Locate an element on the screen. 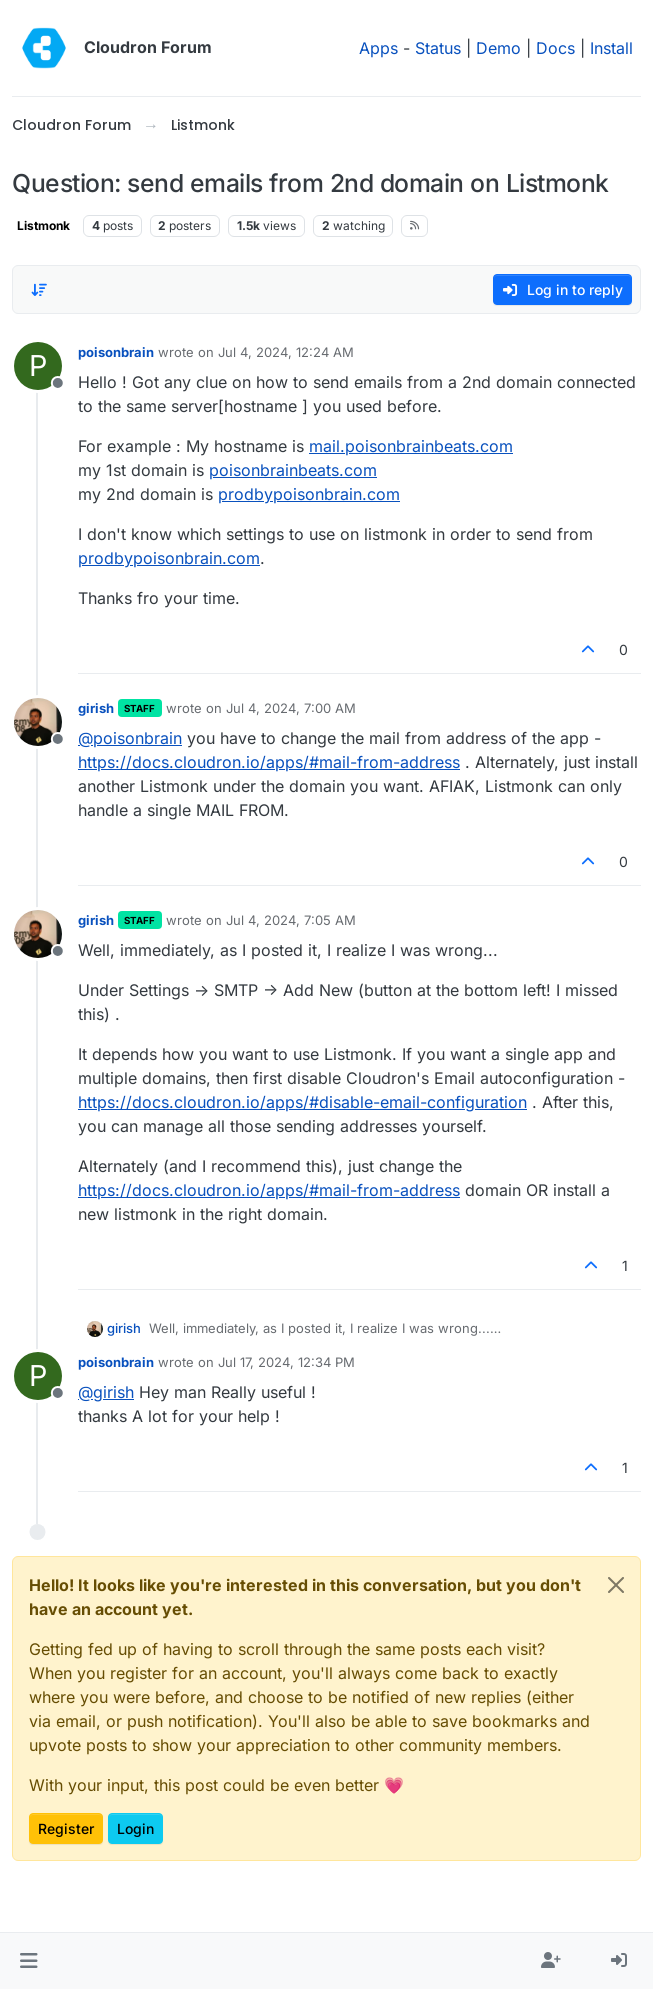 The height and width of the screenshot is (1989, 653). poisonbrain is located at coordinates (116, 352).